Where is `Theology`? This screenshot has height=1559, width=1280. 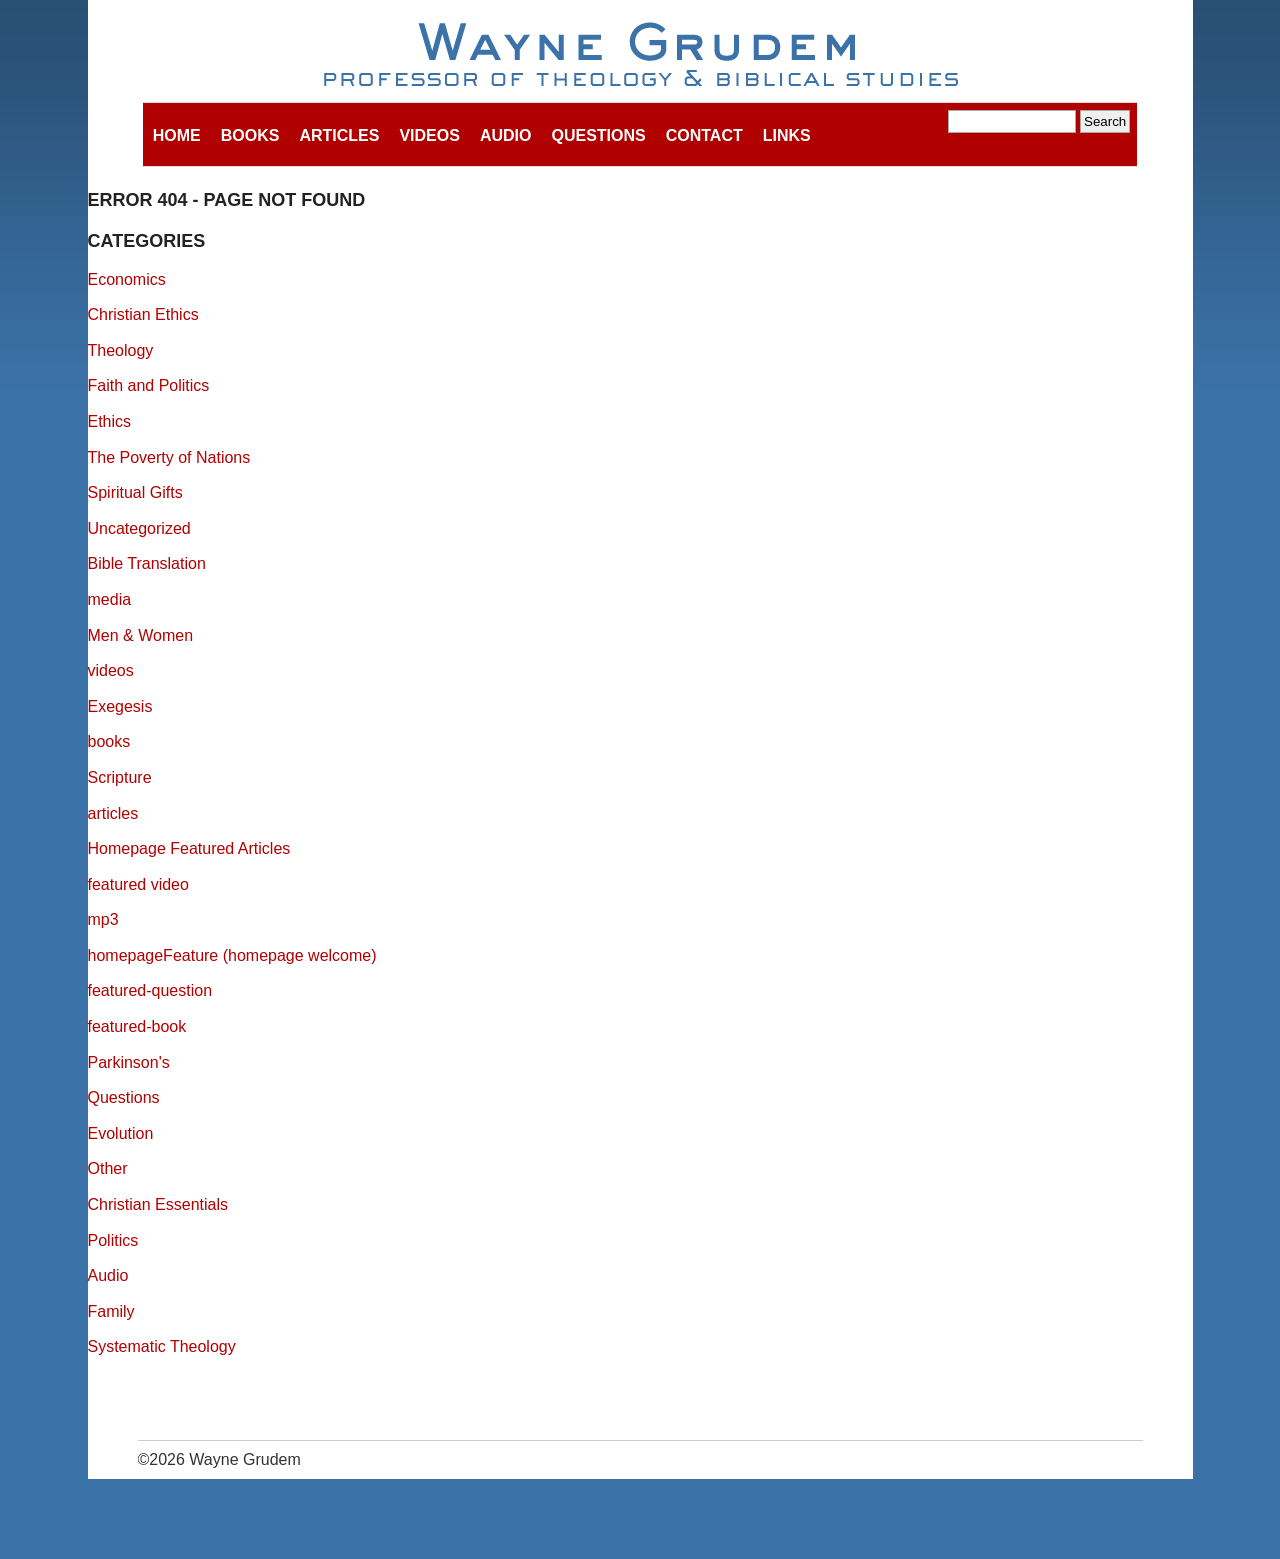
Theology is located at coordinates (121, 350).